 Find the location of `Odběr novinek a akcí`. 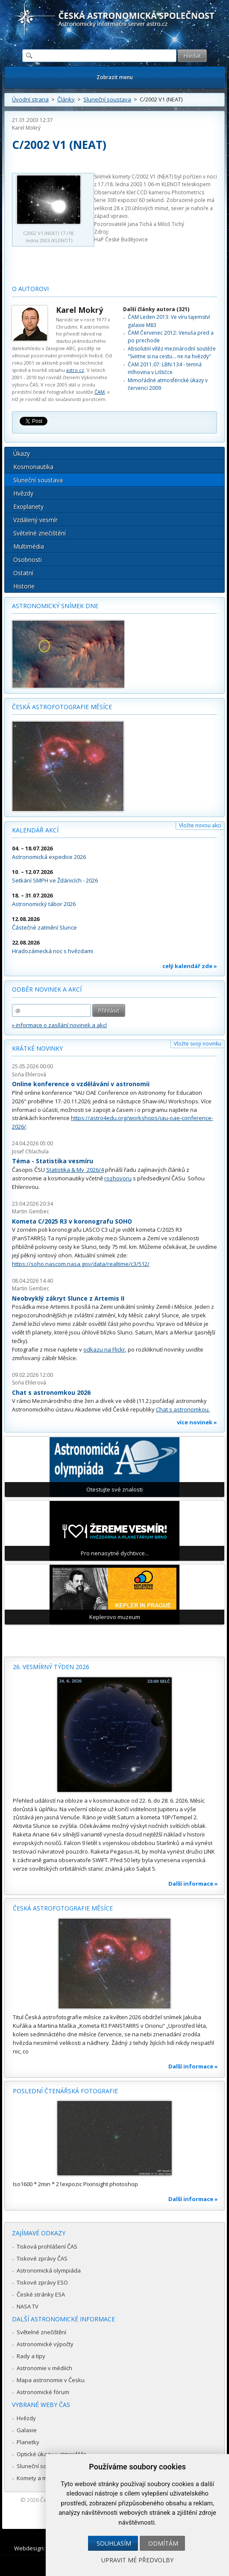

Odběr novinek a akcí is located at coordinates (47, 989).